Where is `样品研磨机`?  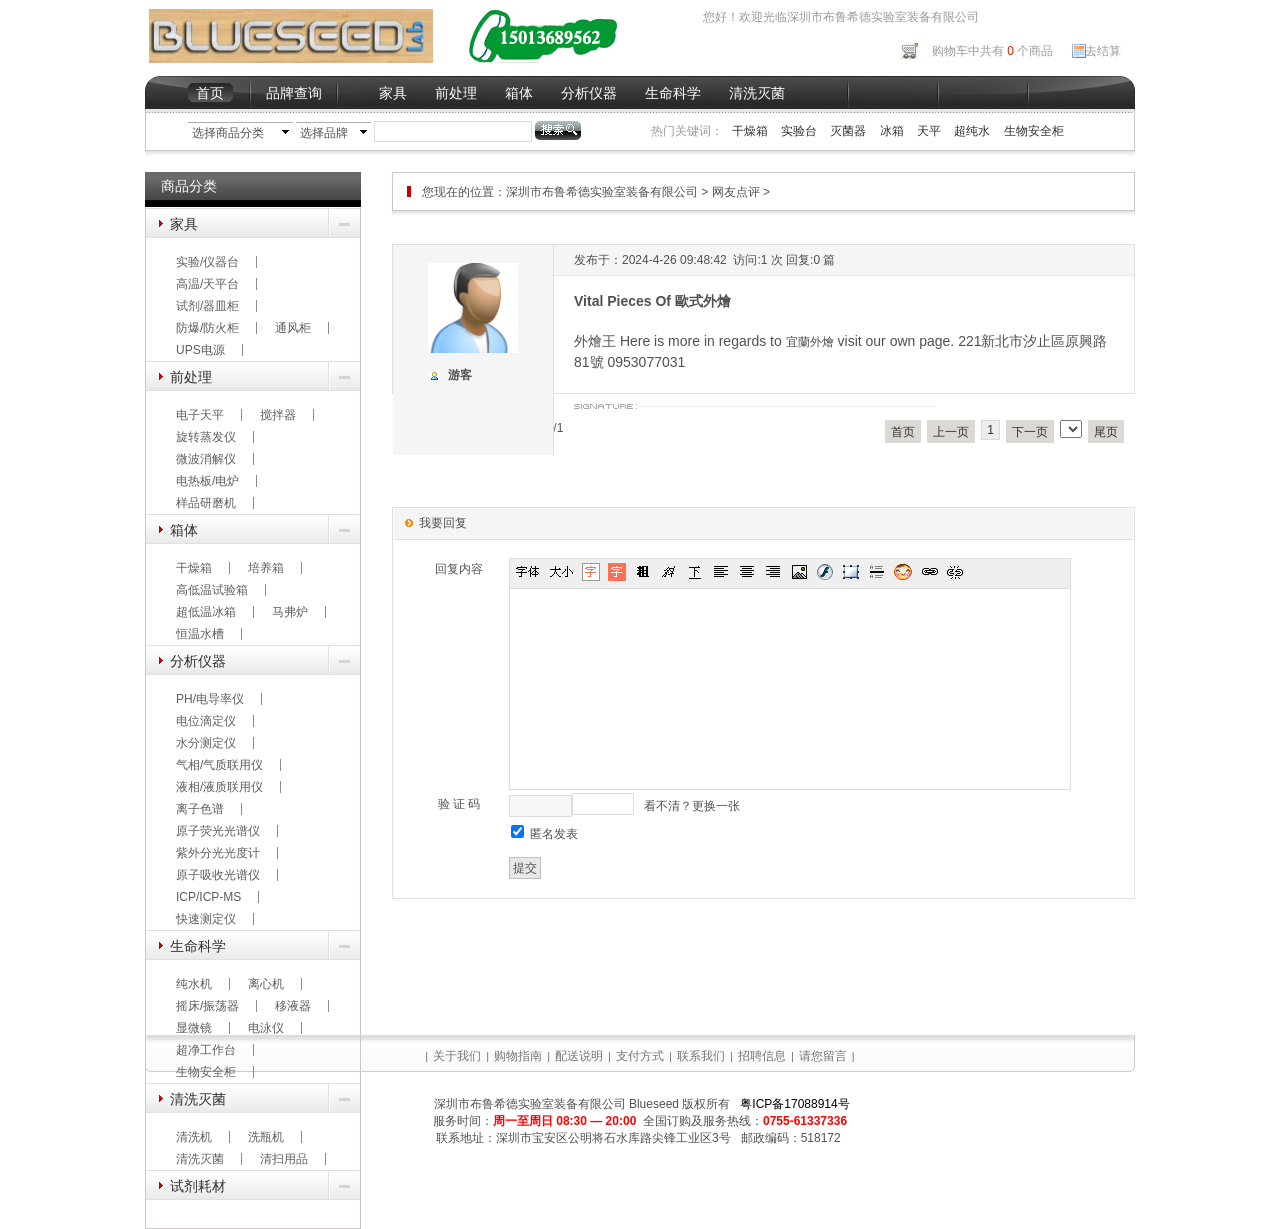
样品研磨机 is located at coordinates (206, 503).